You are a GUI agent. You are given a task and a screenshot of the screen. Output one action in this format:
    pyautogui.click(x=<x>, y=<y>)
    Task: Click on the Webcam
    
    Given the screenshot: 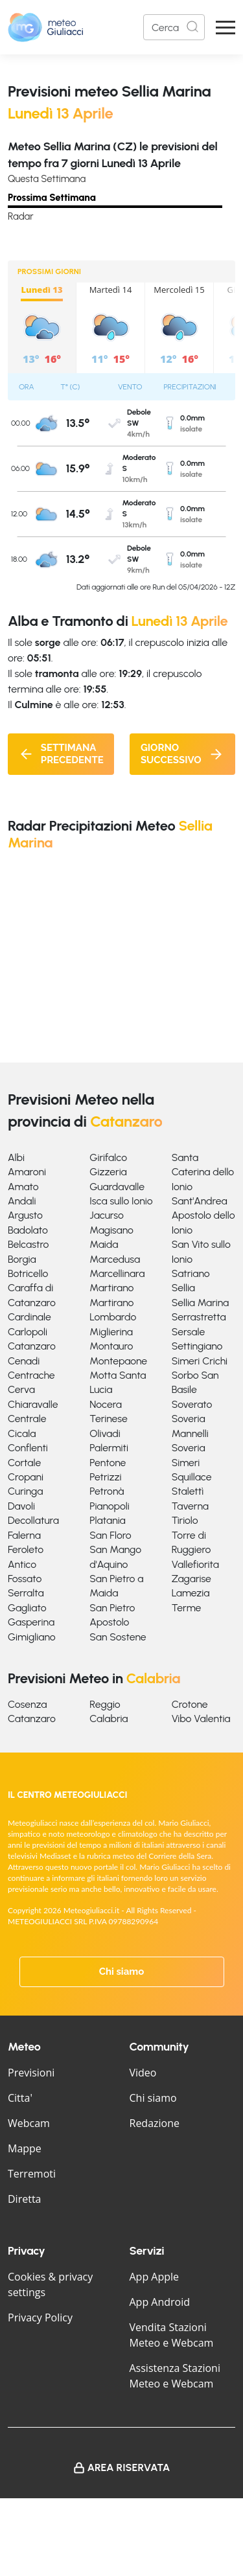 What is the action you would take?
    pyautogui.click(x=29, y=2123)
    